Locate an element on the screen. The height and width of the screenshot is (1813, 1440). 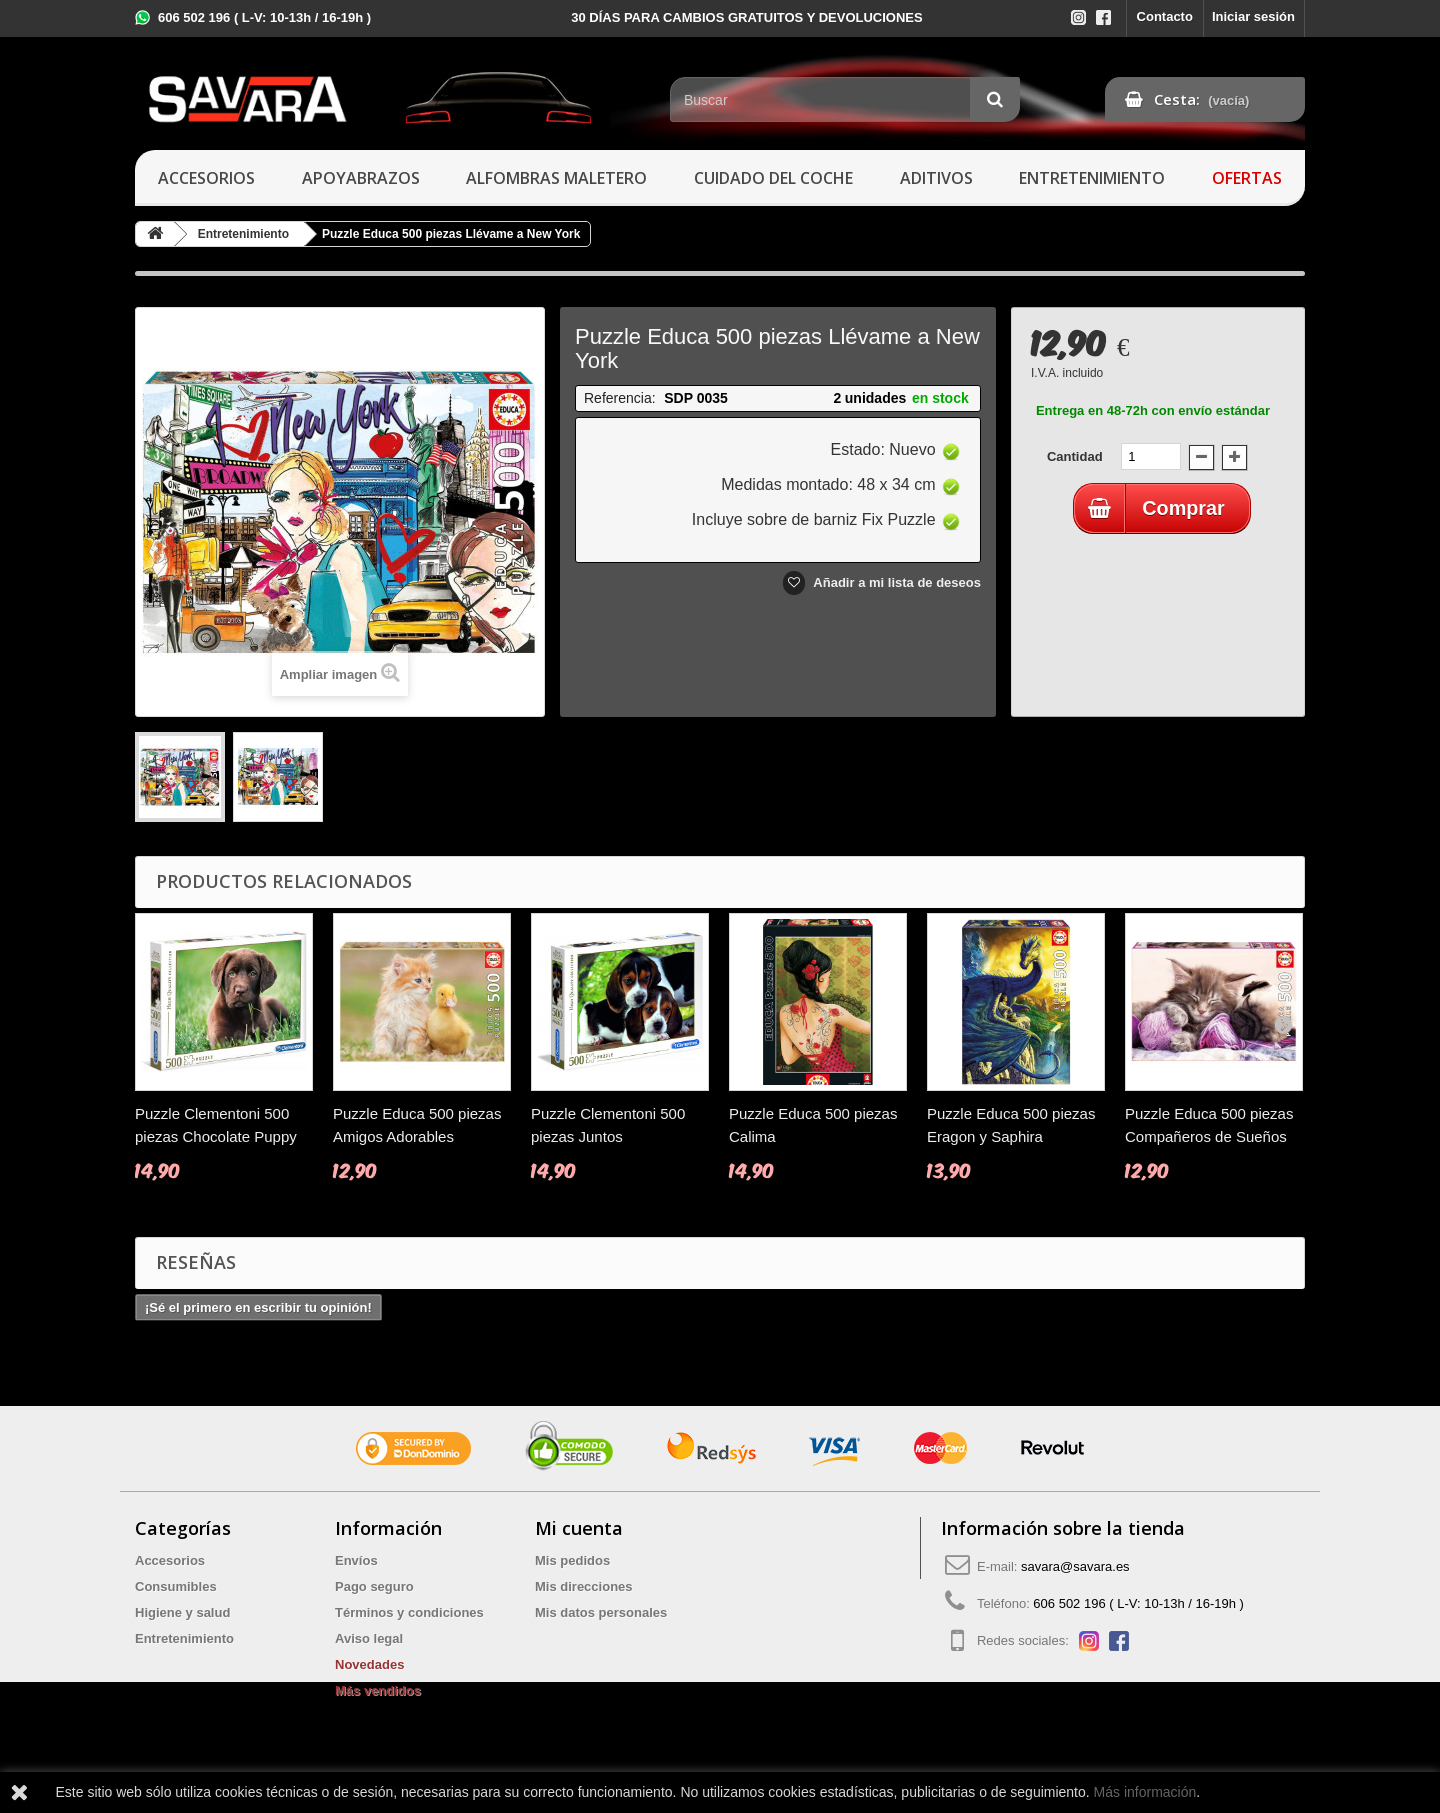
Mis datos personales is located at coordinates (601, 1612).